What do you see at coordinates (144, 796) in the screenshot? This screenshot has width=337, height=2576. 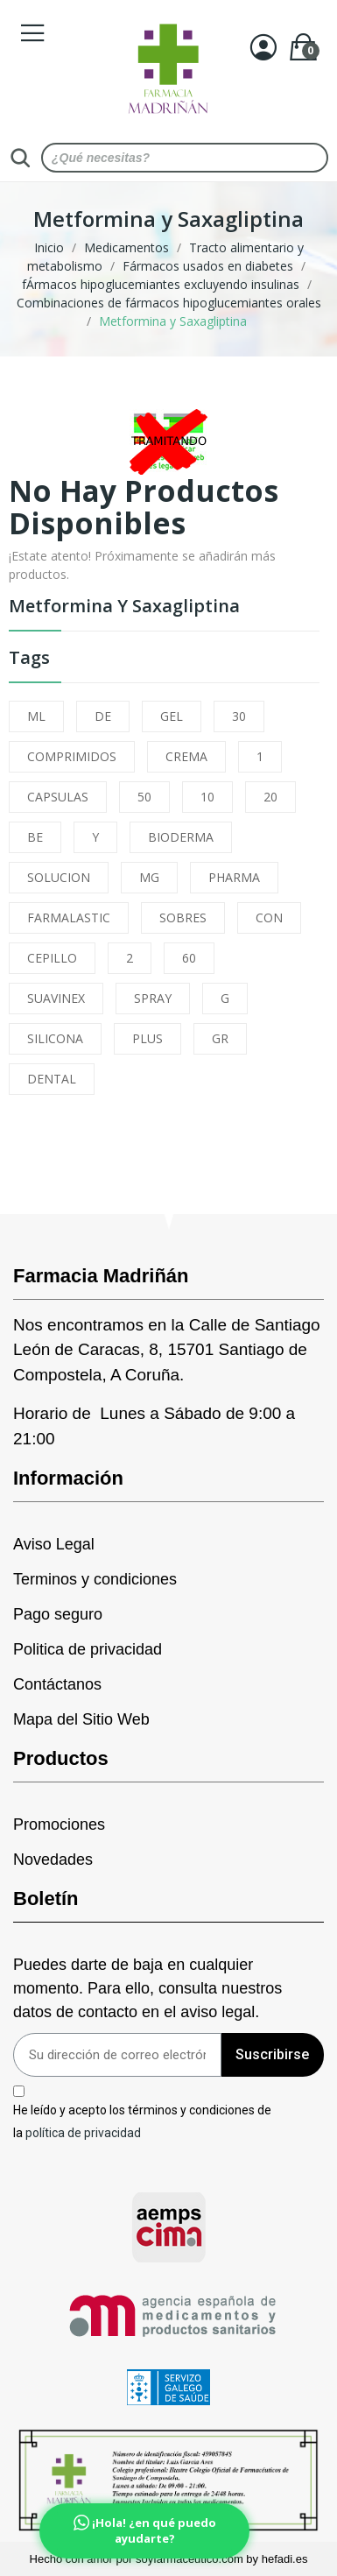 I see `50` at bounding box center [144, 796].